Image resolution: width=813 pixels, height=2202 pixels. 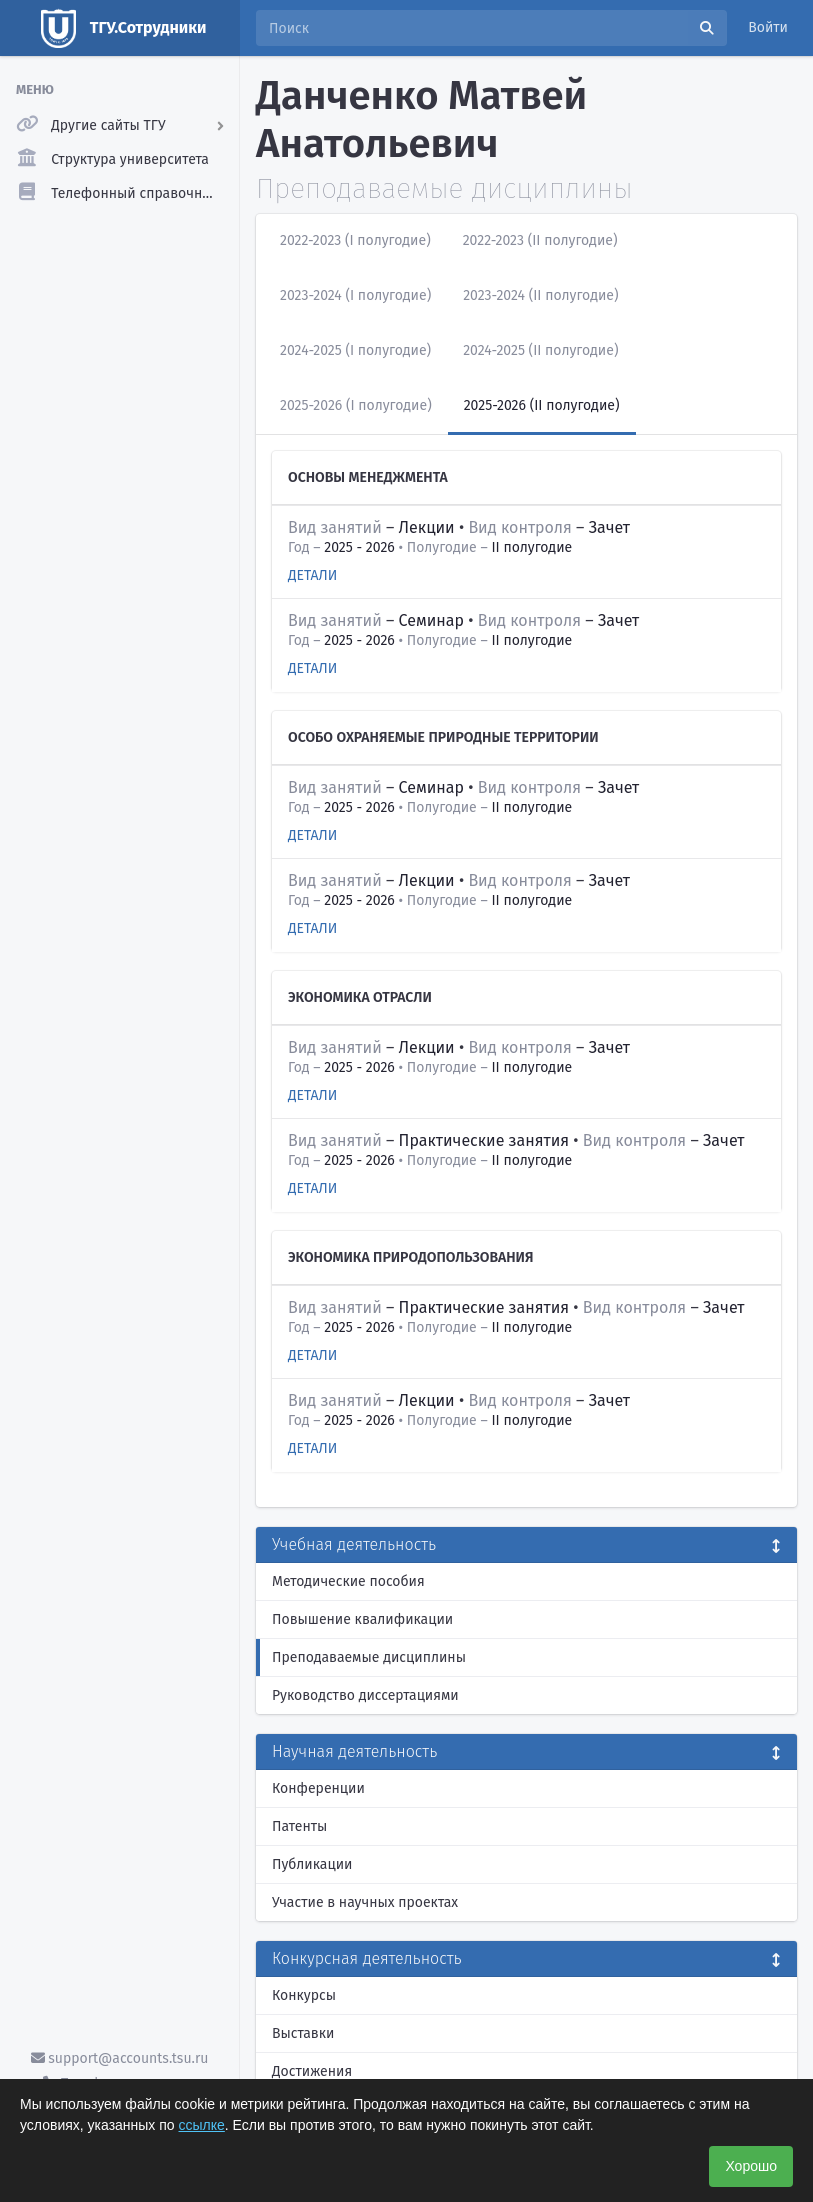 I want to click on Детали, so click(x=312, y=575).